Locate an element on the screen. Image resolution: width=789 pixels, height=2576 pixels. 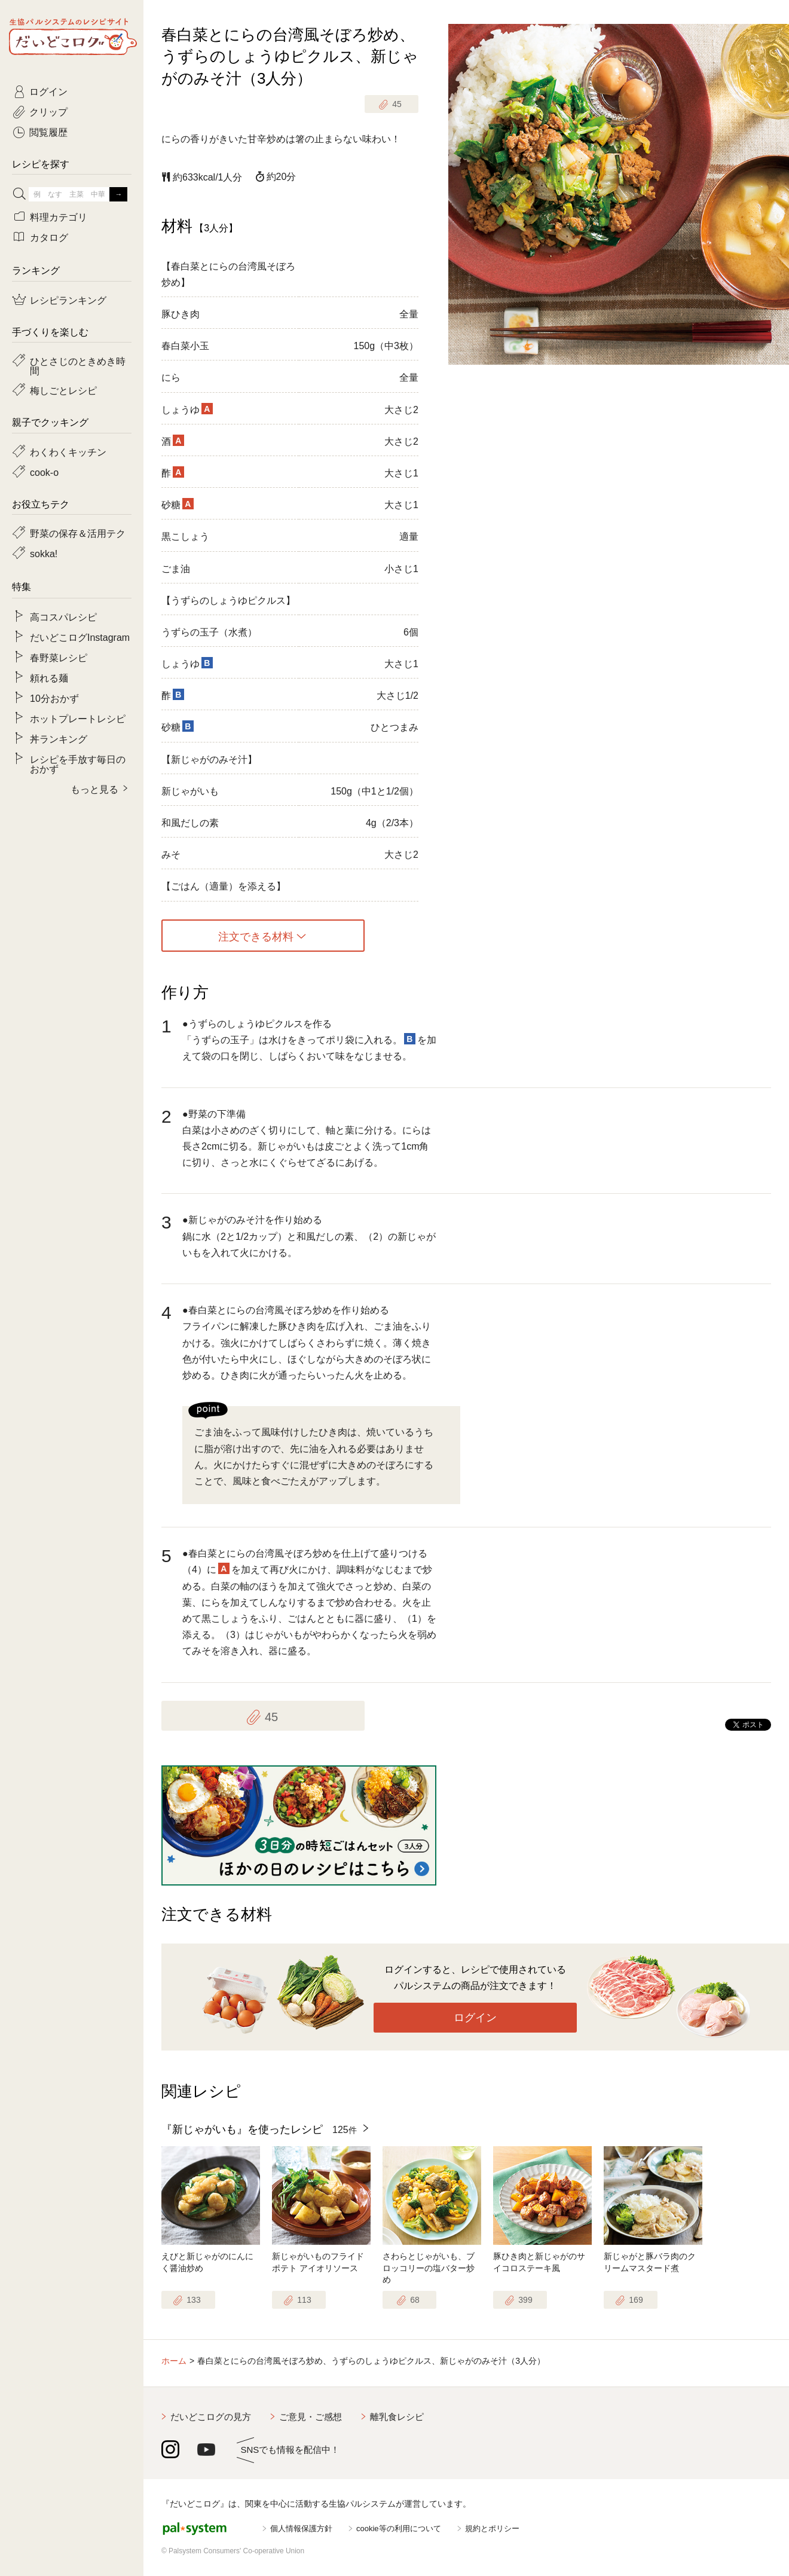
ログイン is located at coordinates (475, 2018).